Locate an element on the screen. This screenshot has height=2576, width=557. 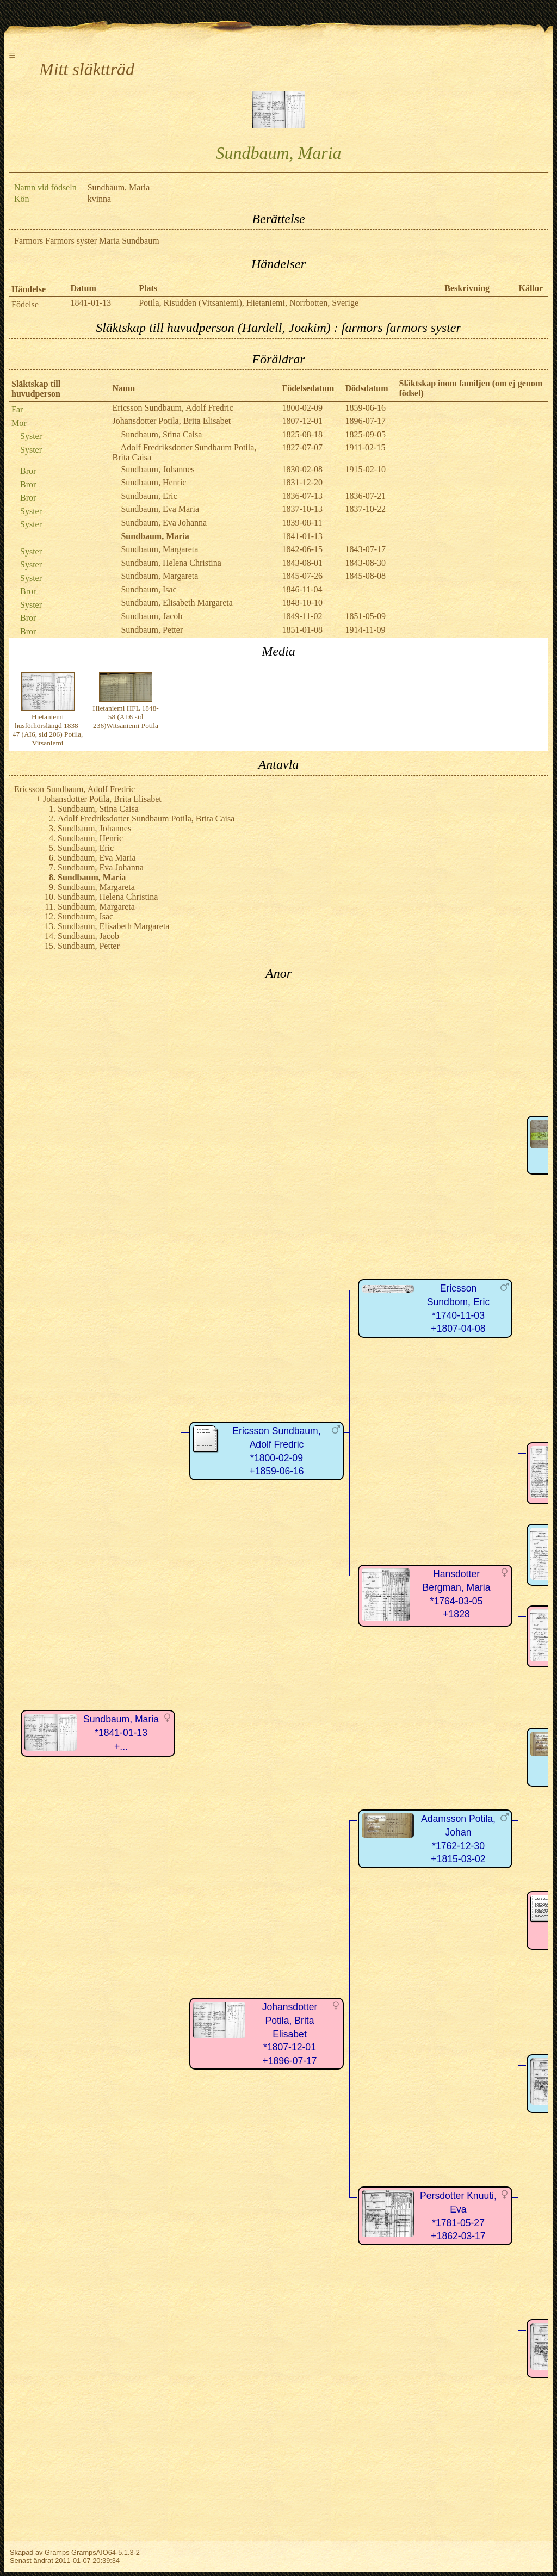
Gramps is located at coordinates (57, 2552).